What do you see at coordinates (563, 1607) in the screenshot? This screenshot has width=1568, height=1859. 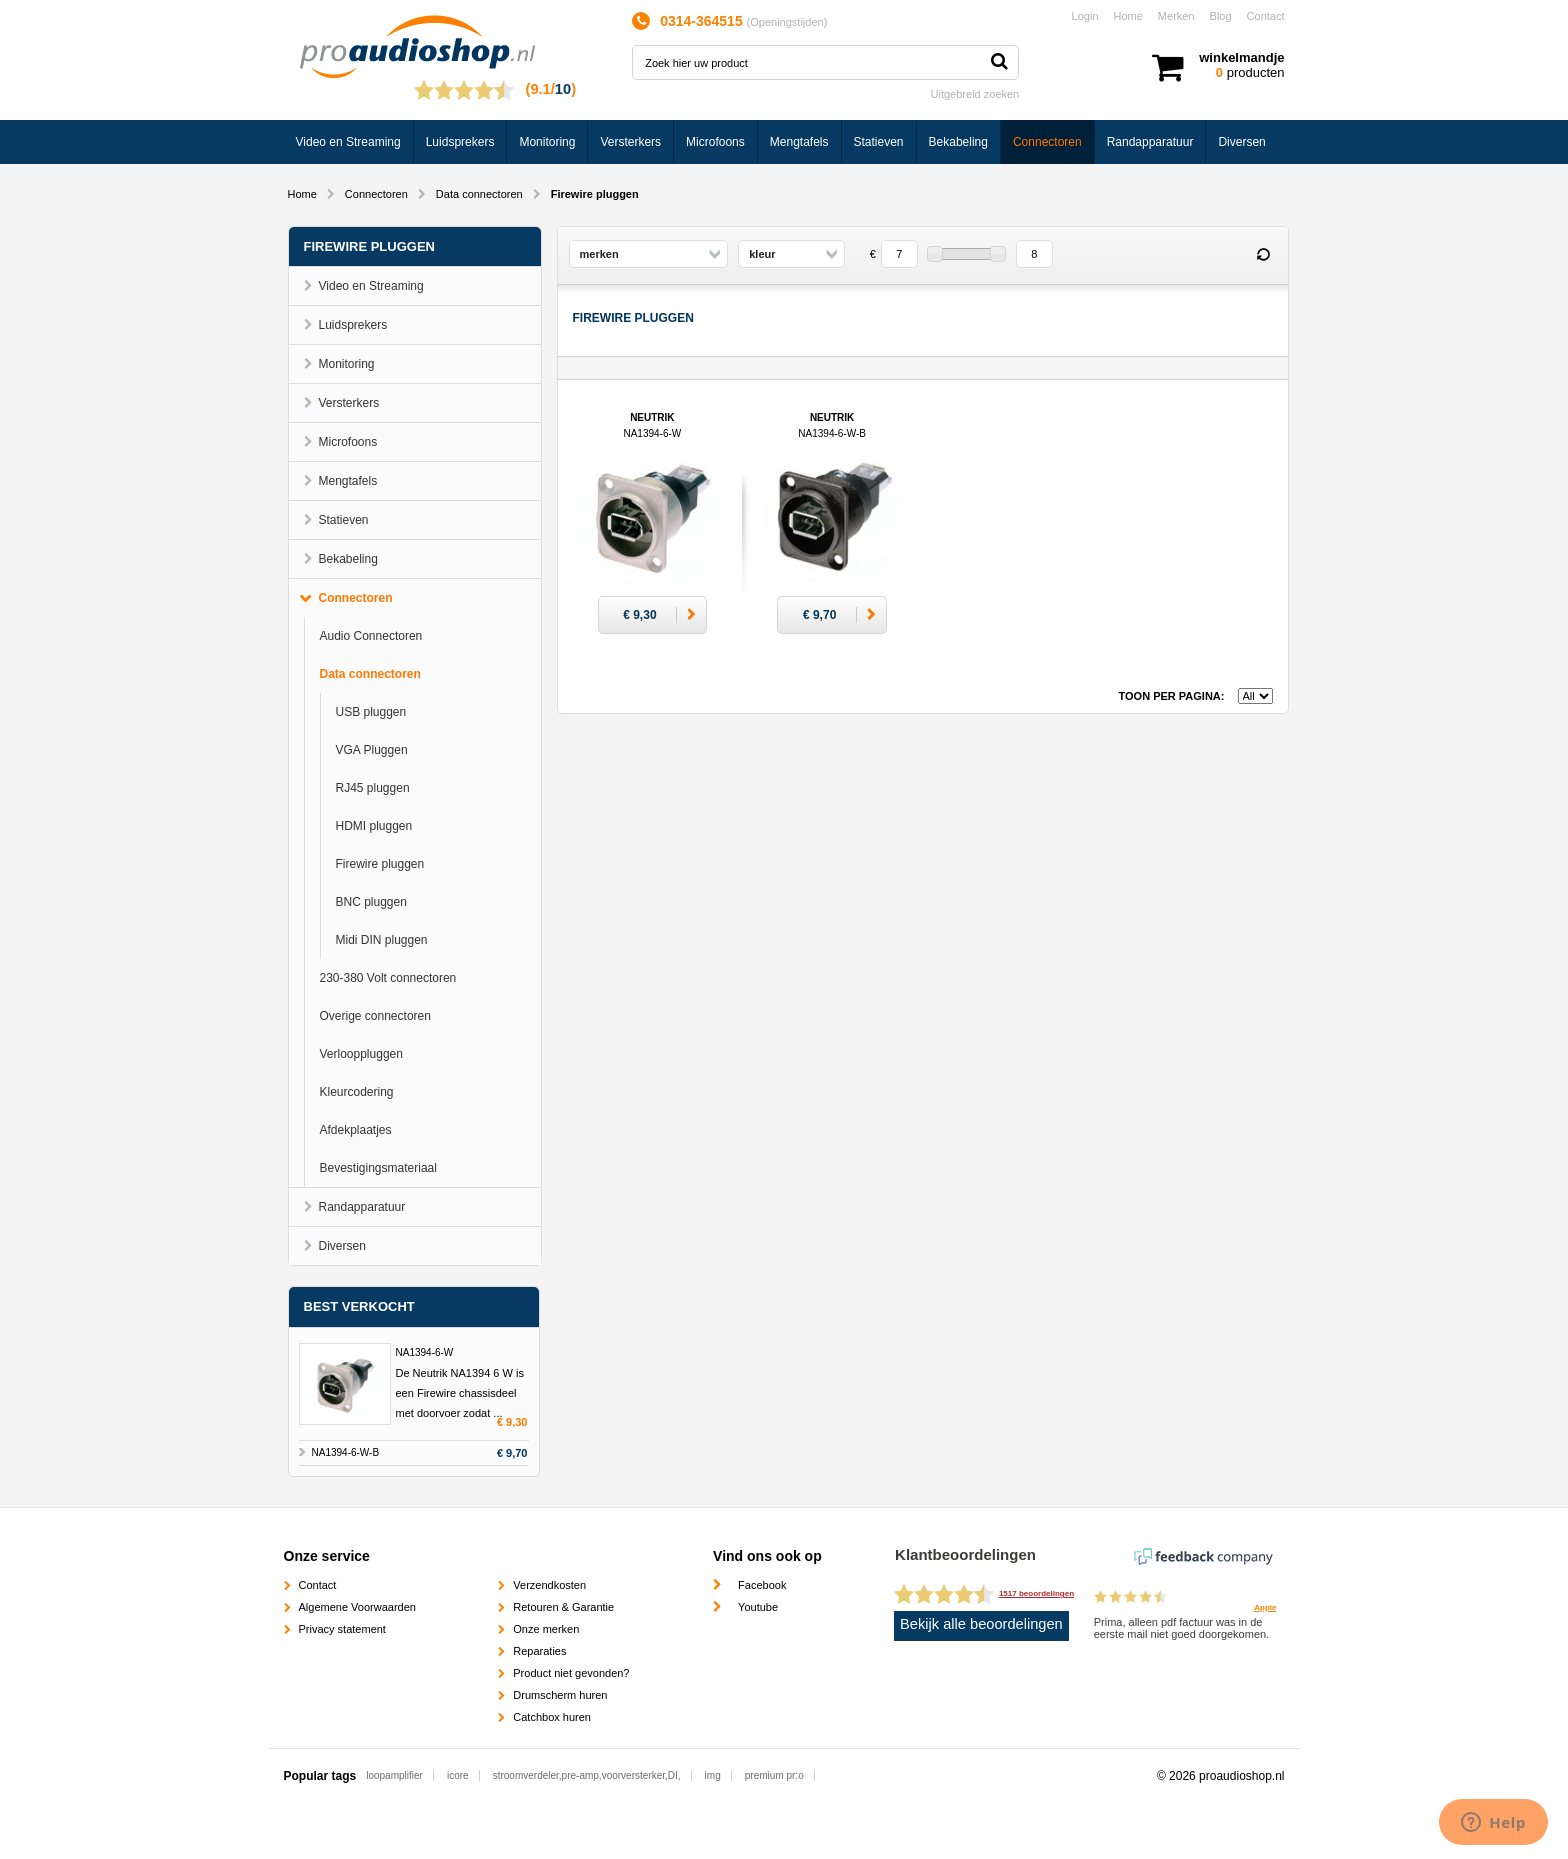 I see `Retouren & Garantie` at bounding box center [563, 1607].